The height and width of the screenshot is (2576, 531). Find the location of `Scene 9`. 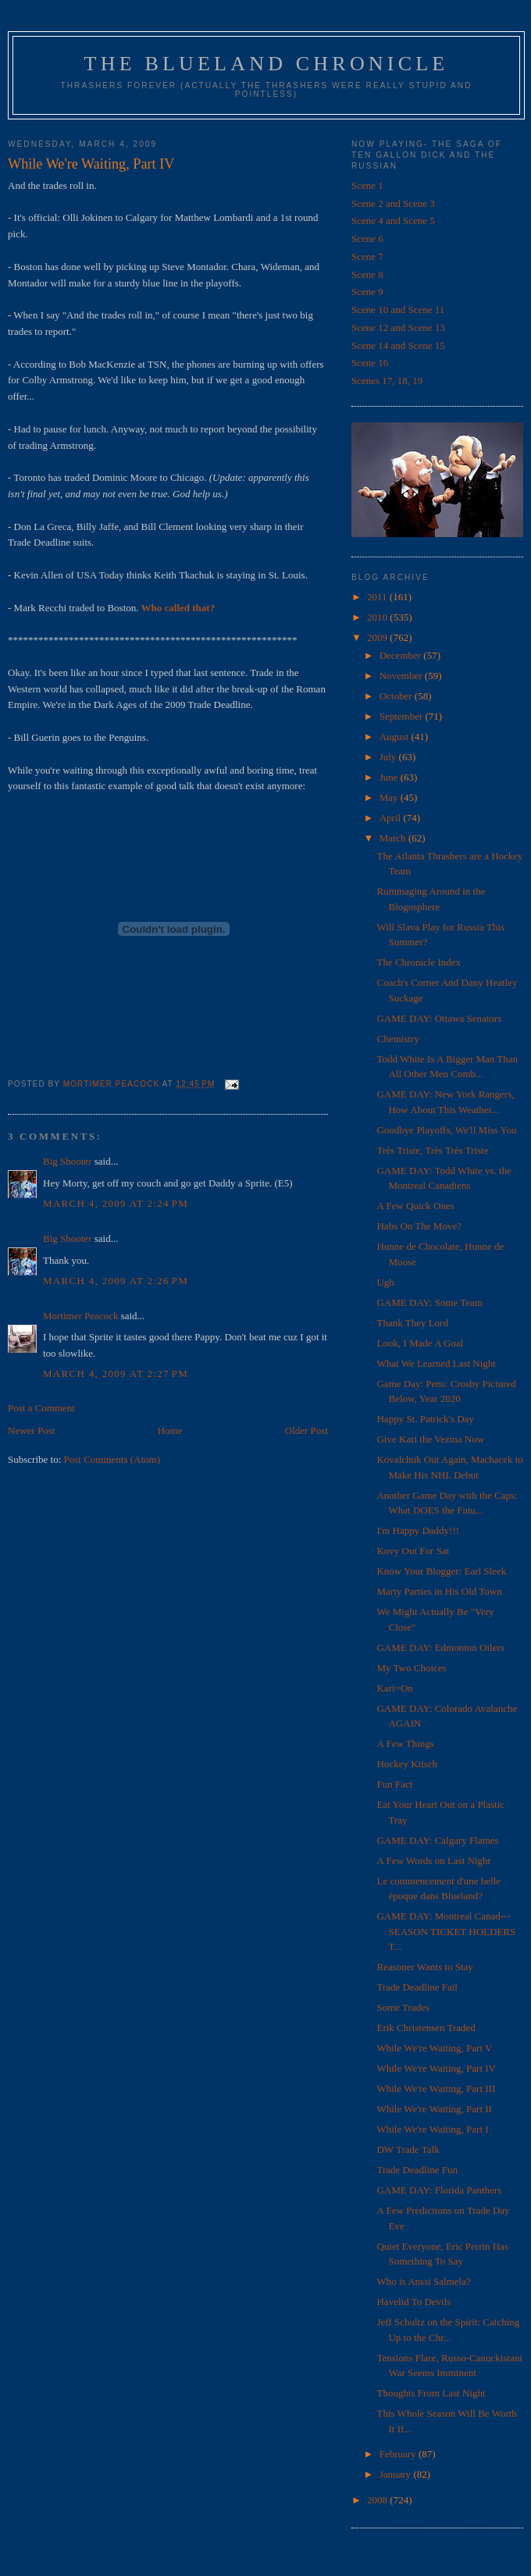

Scene 9 is located at coordinates (367, 291).